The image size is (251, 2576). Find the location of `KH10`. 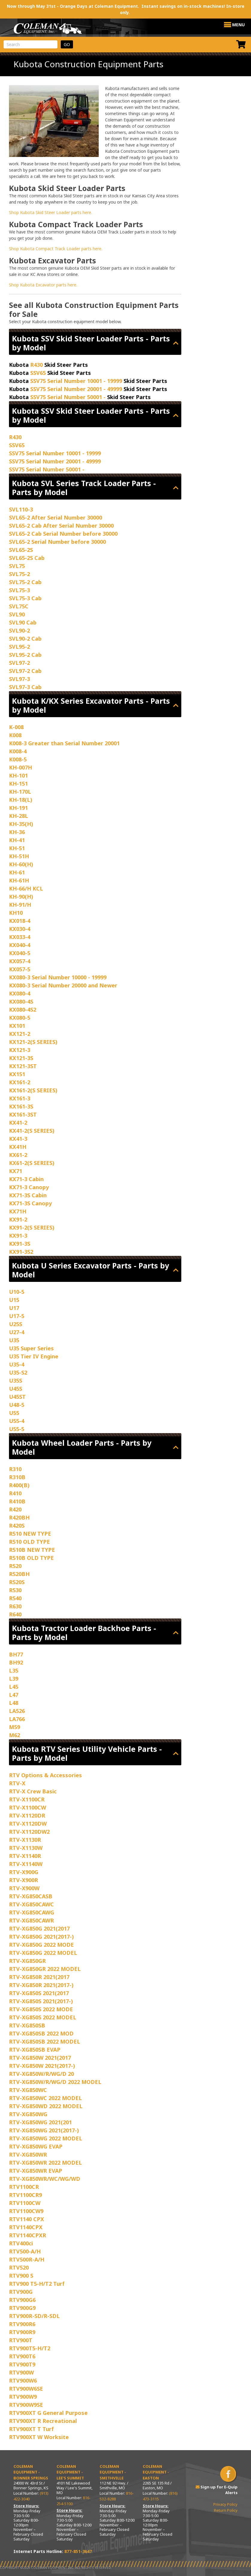

KH10 is located at coordinates (16, 912).